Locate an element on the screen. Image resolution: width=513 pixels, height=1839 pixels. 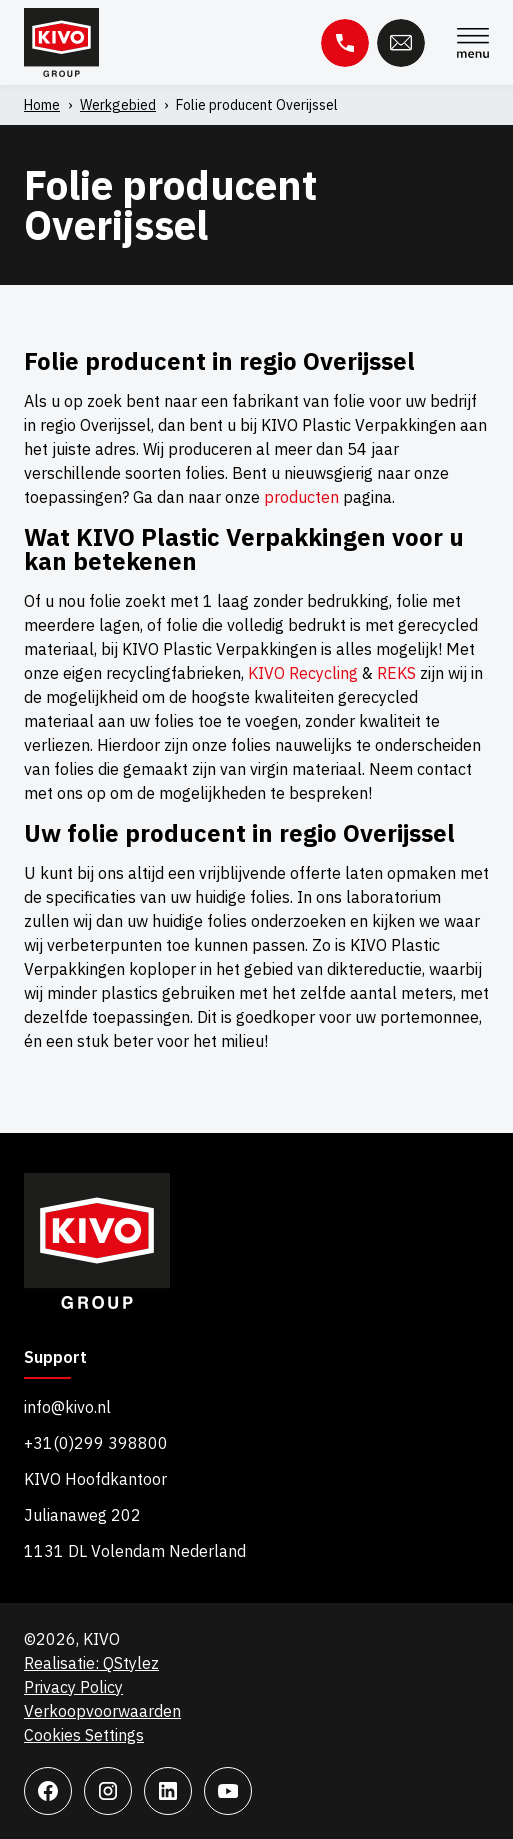
Werkgebied is located at coordinates (118, 105).